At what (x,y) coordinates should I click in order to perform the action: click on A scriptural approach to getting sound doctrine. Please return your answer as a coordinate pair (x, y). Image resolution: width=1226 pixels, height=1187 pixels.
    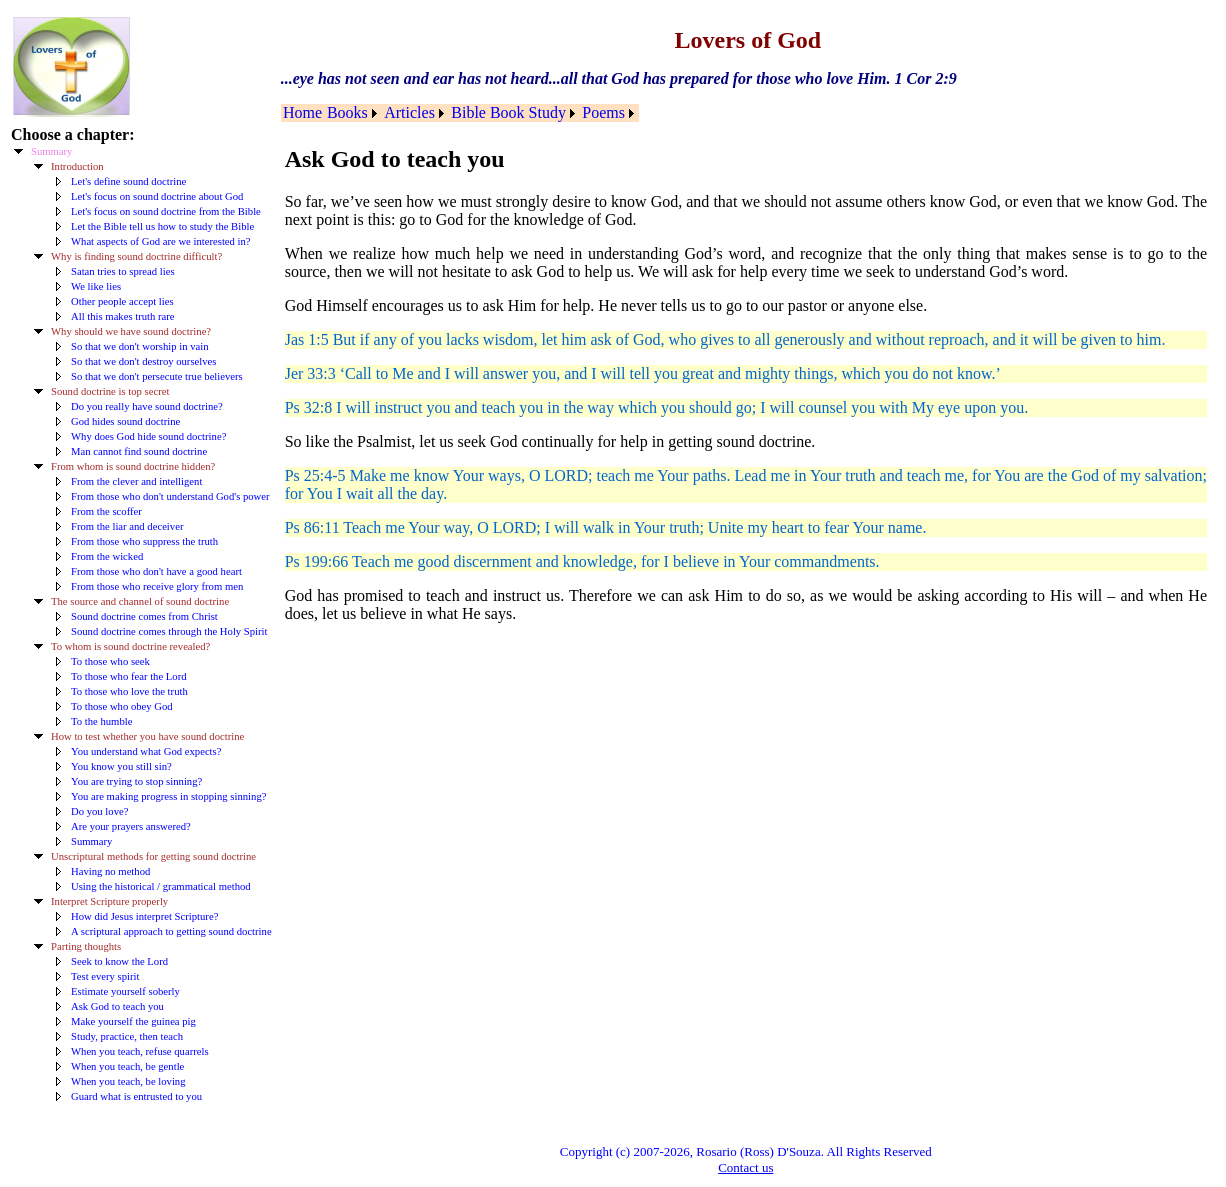
    Looking at the image, I should click on (171, 931).